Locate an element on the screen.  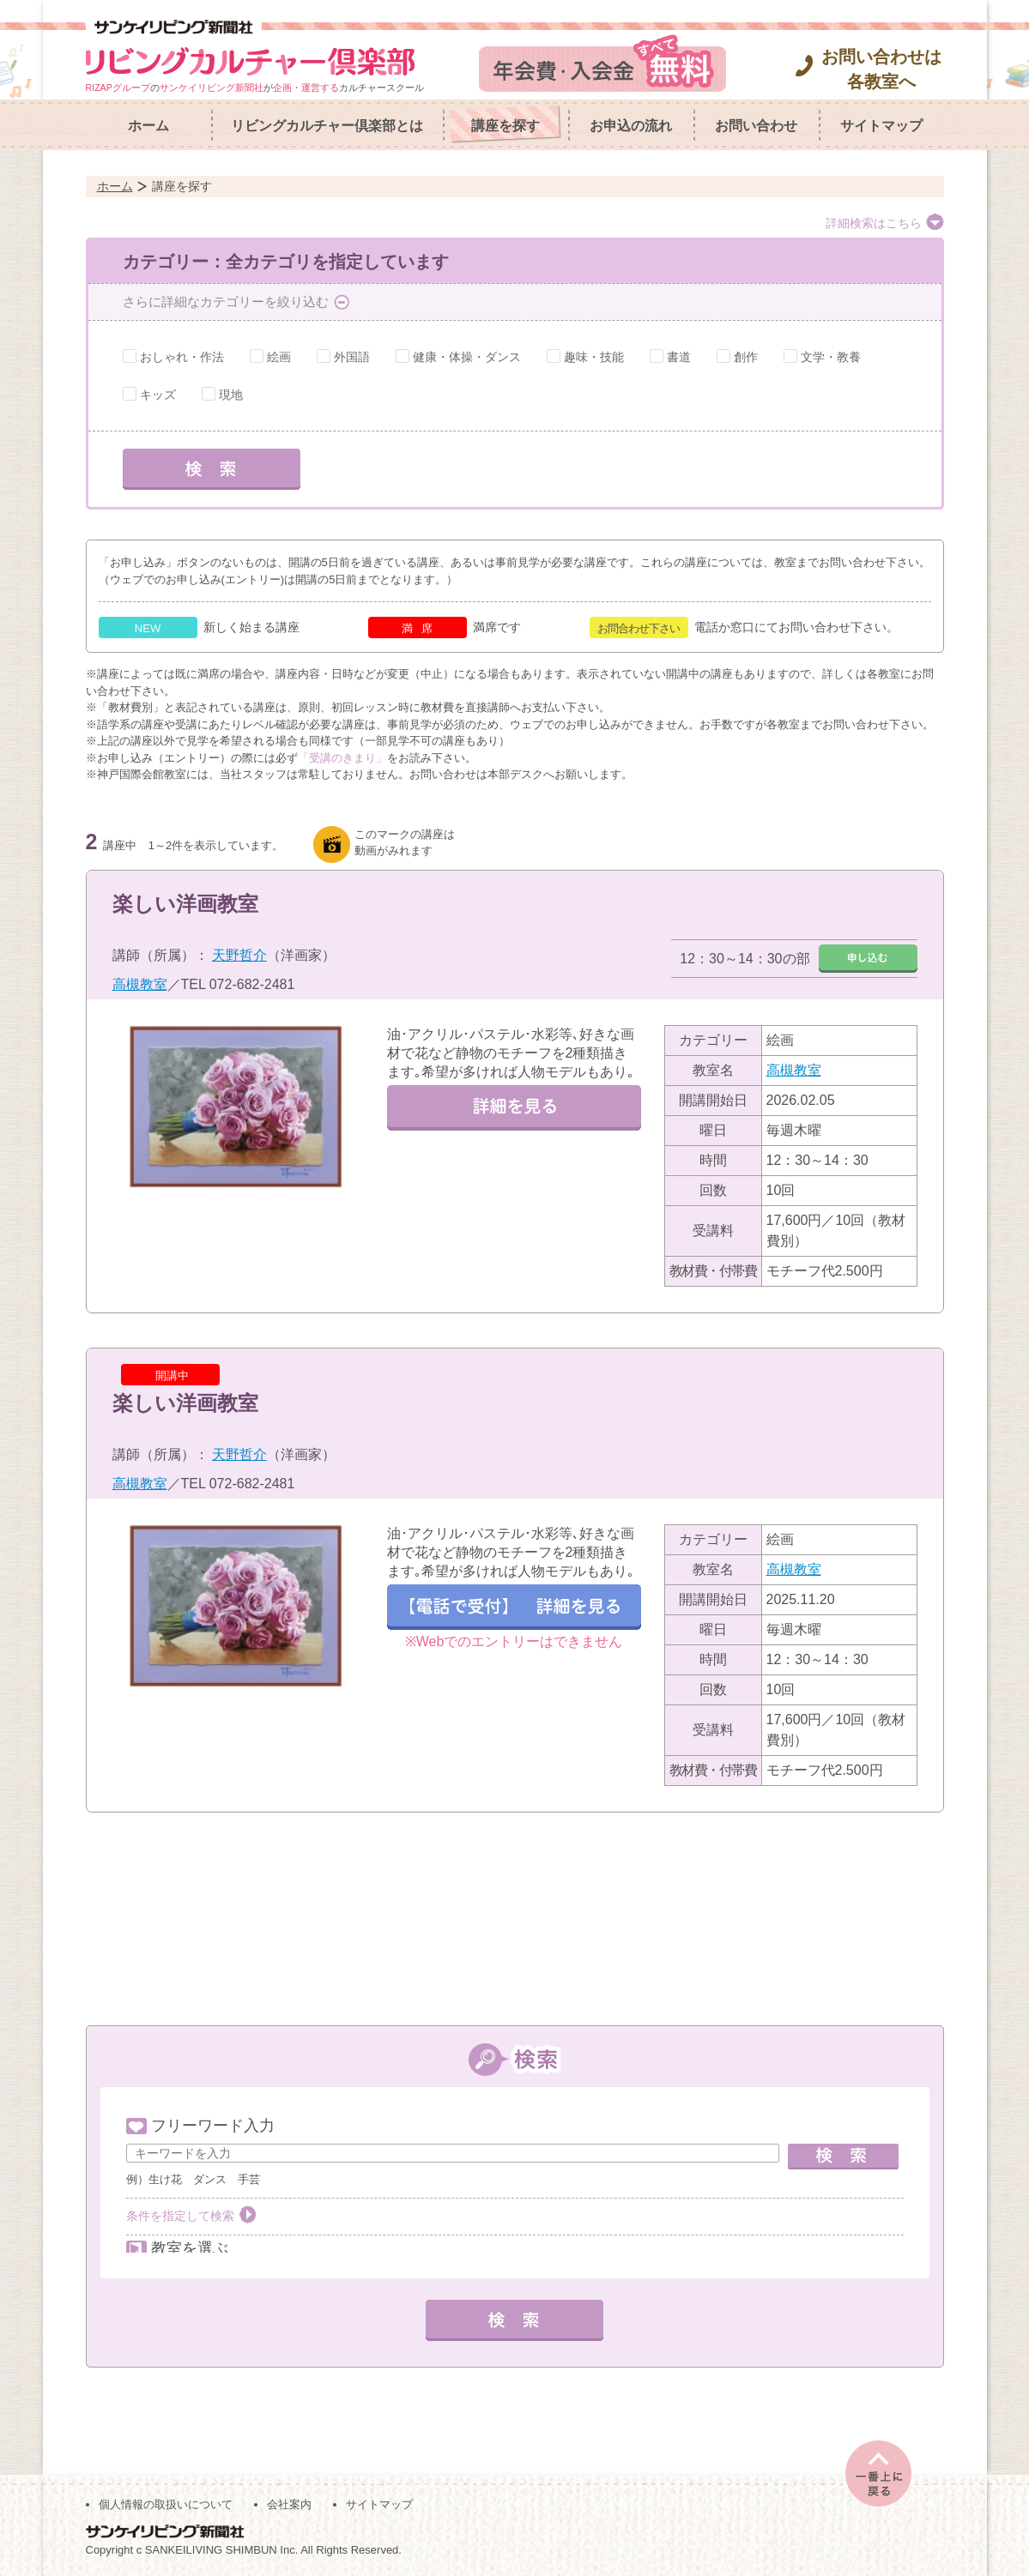
サイトマップ is located at coordinates (881, 125).